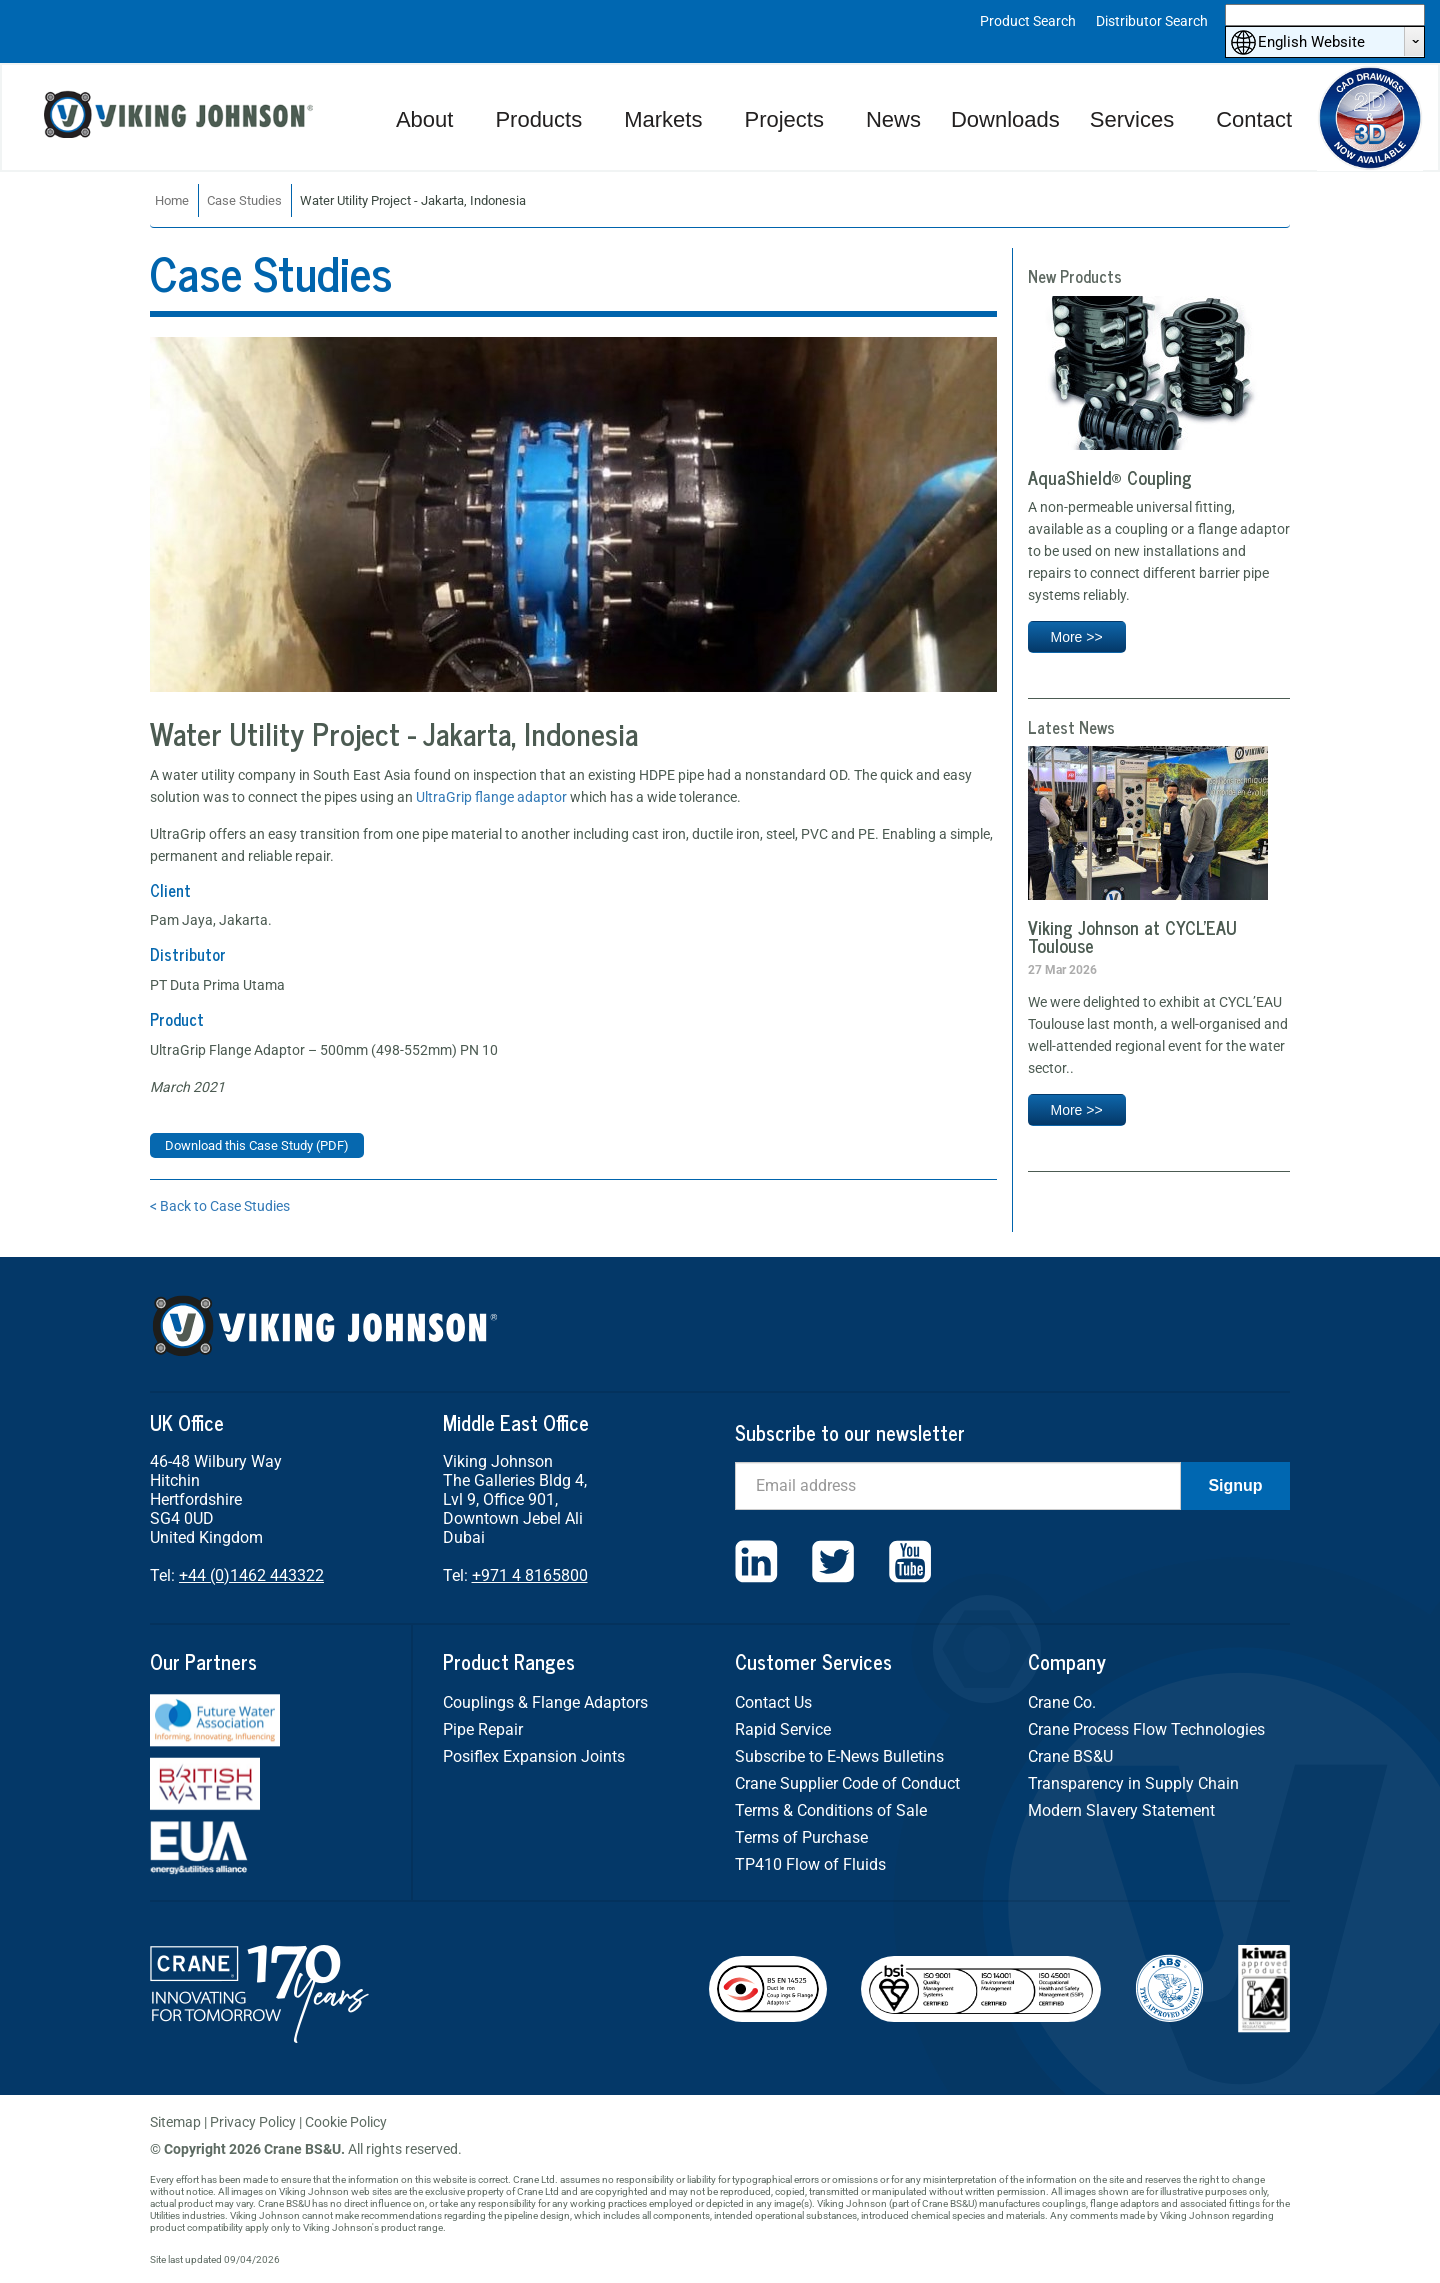  I want to click on News, so click(893, 119).